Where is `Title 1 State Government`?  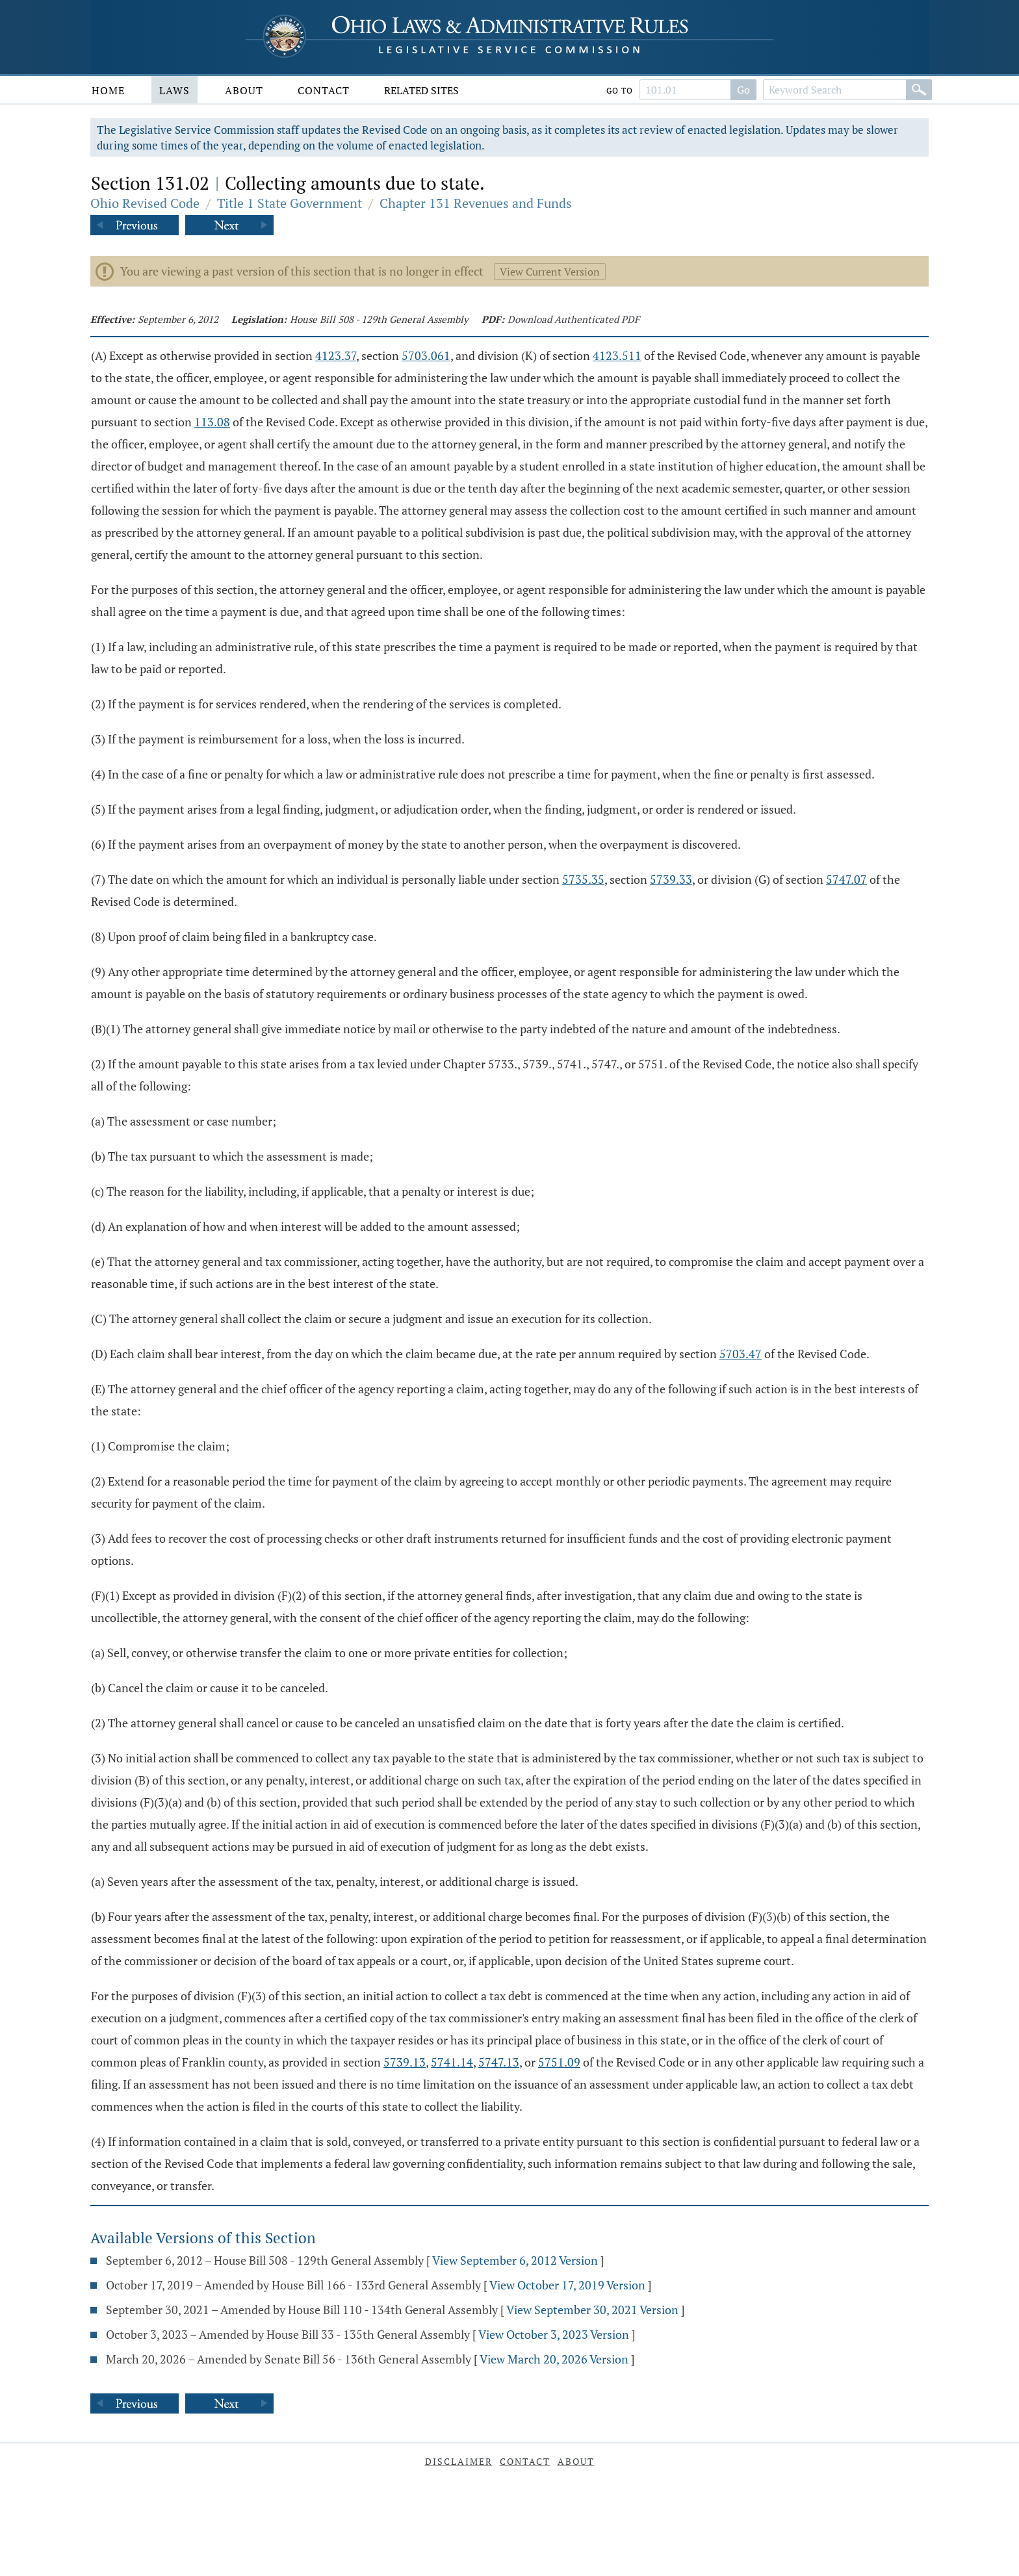
Title 1 State Government is located at coordinates (289, 203).